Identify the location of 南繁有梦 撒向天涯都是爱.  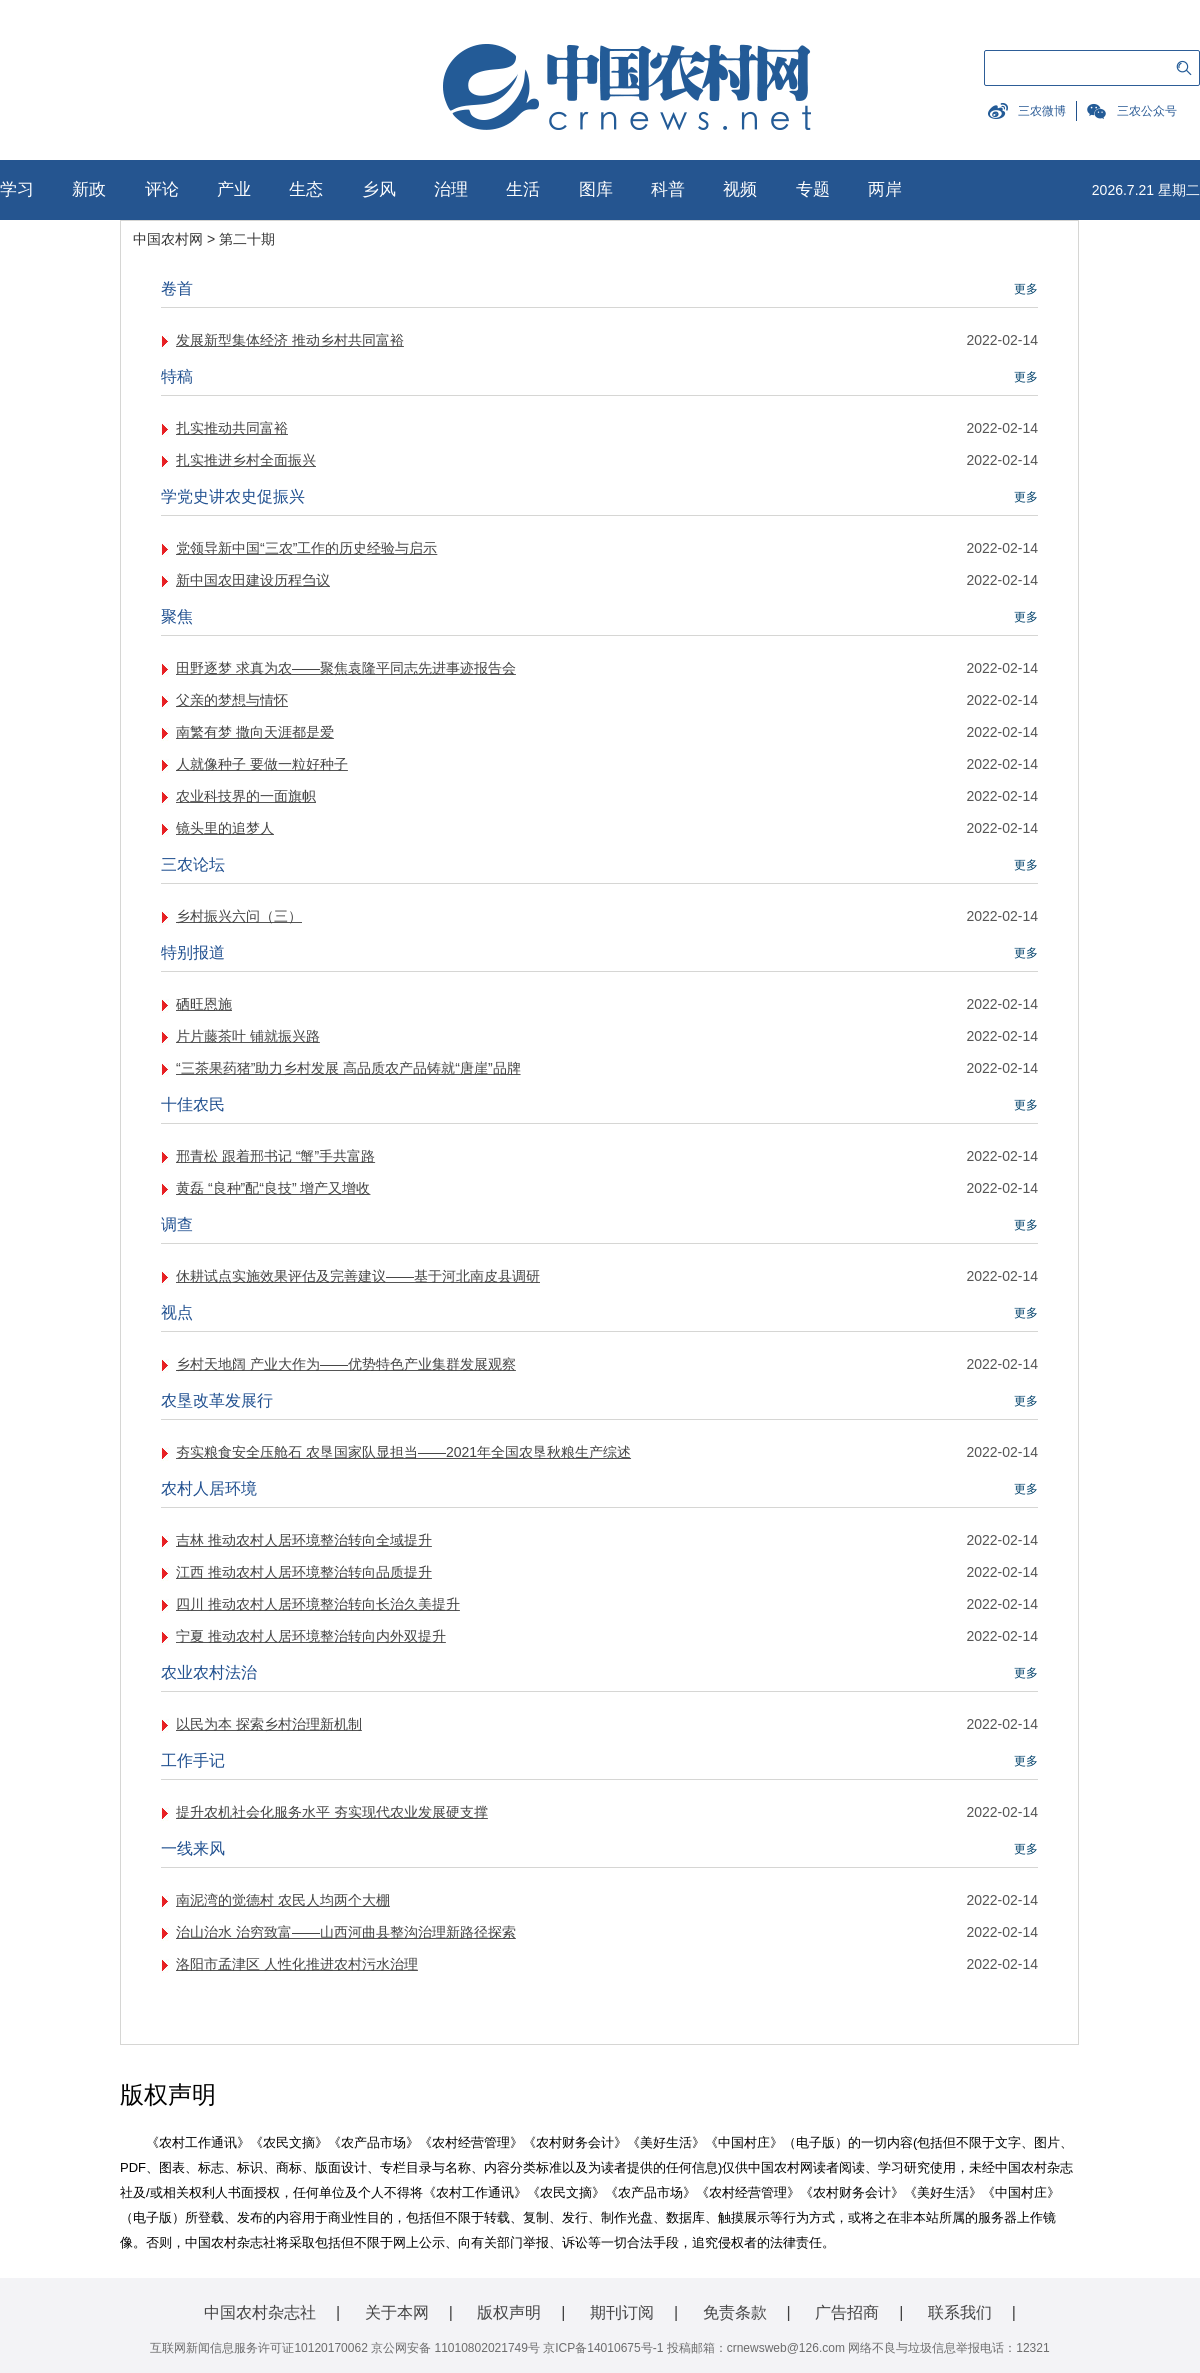
(255, 732).